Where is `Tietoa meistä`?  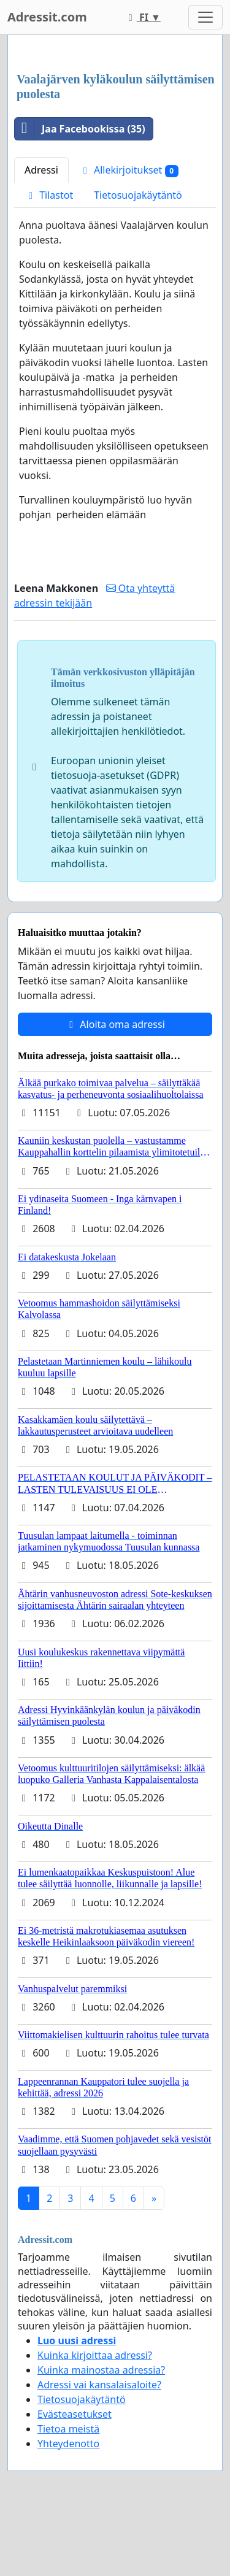 Tietoa meistä is located at coordinates (68, 2429).